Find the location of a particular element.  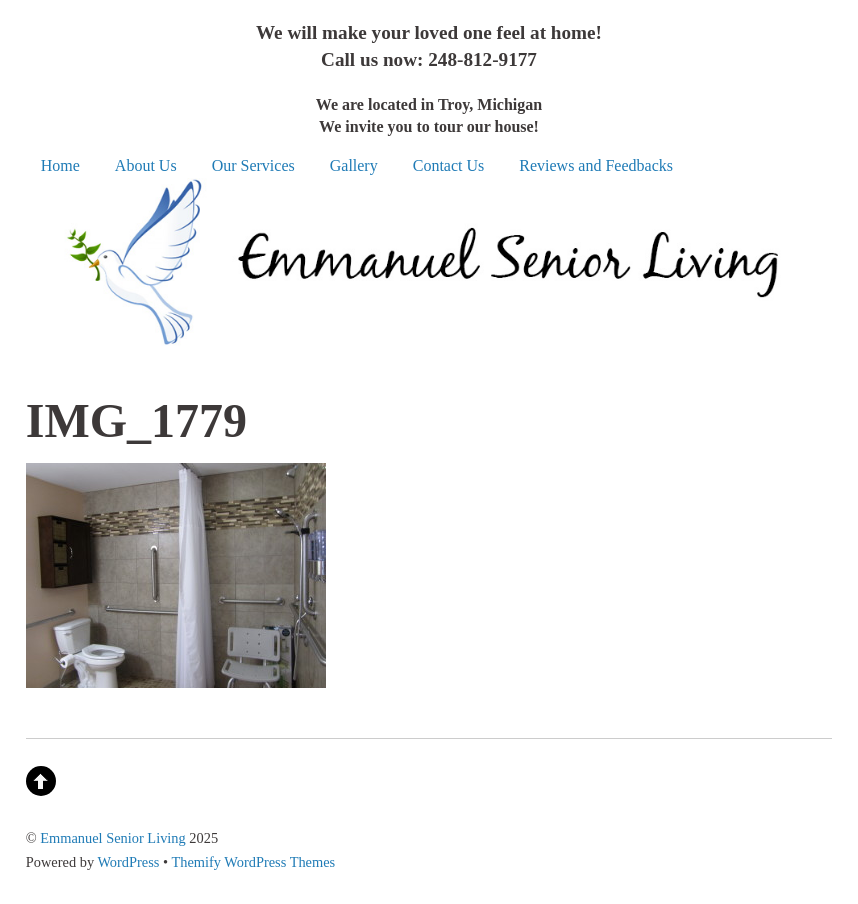

Gallery is located at coordinates (354, 165).